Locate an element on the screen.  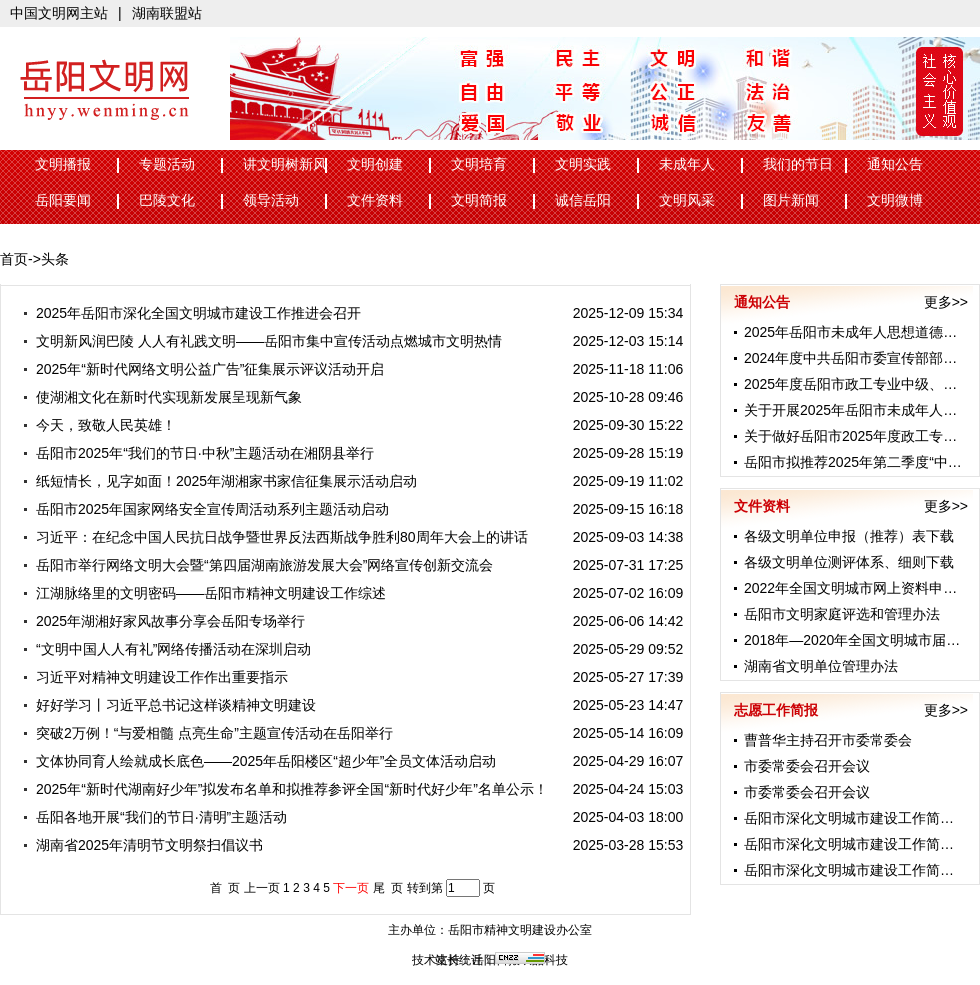
岳阳市举行网络文明大会暨“第四届湖南旅游发展大会”网络宣传创新交流会 is located at coordinates (257, 565).